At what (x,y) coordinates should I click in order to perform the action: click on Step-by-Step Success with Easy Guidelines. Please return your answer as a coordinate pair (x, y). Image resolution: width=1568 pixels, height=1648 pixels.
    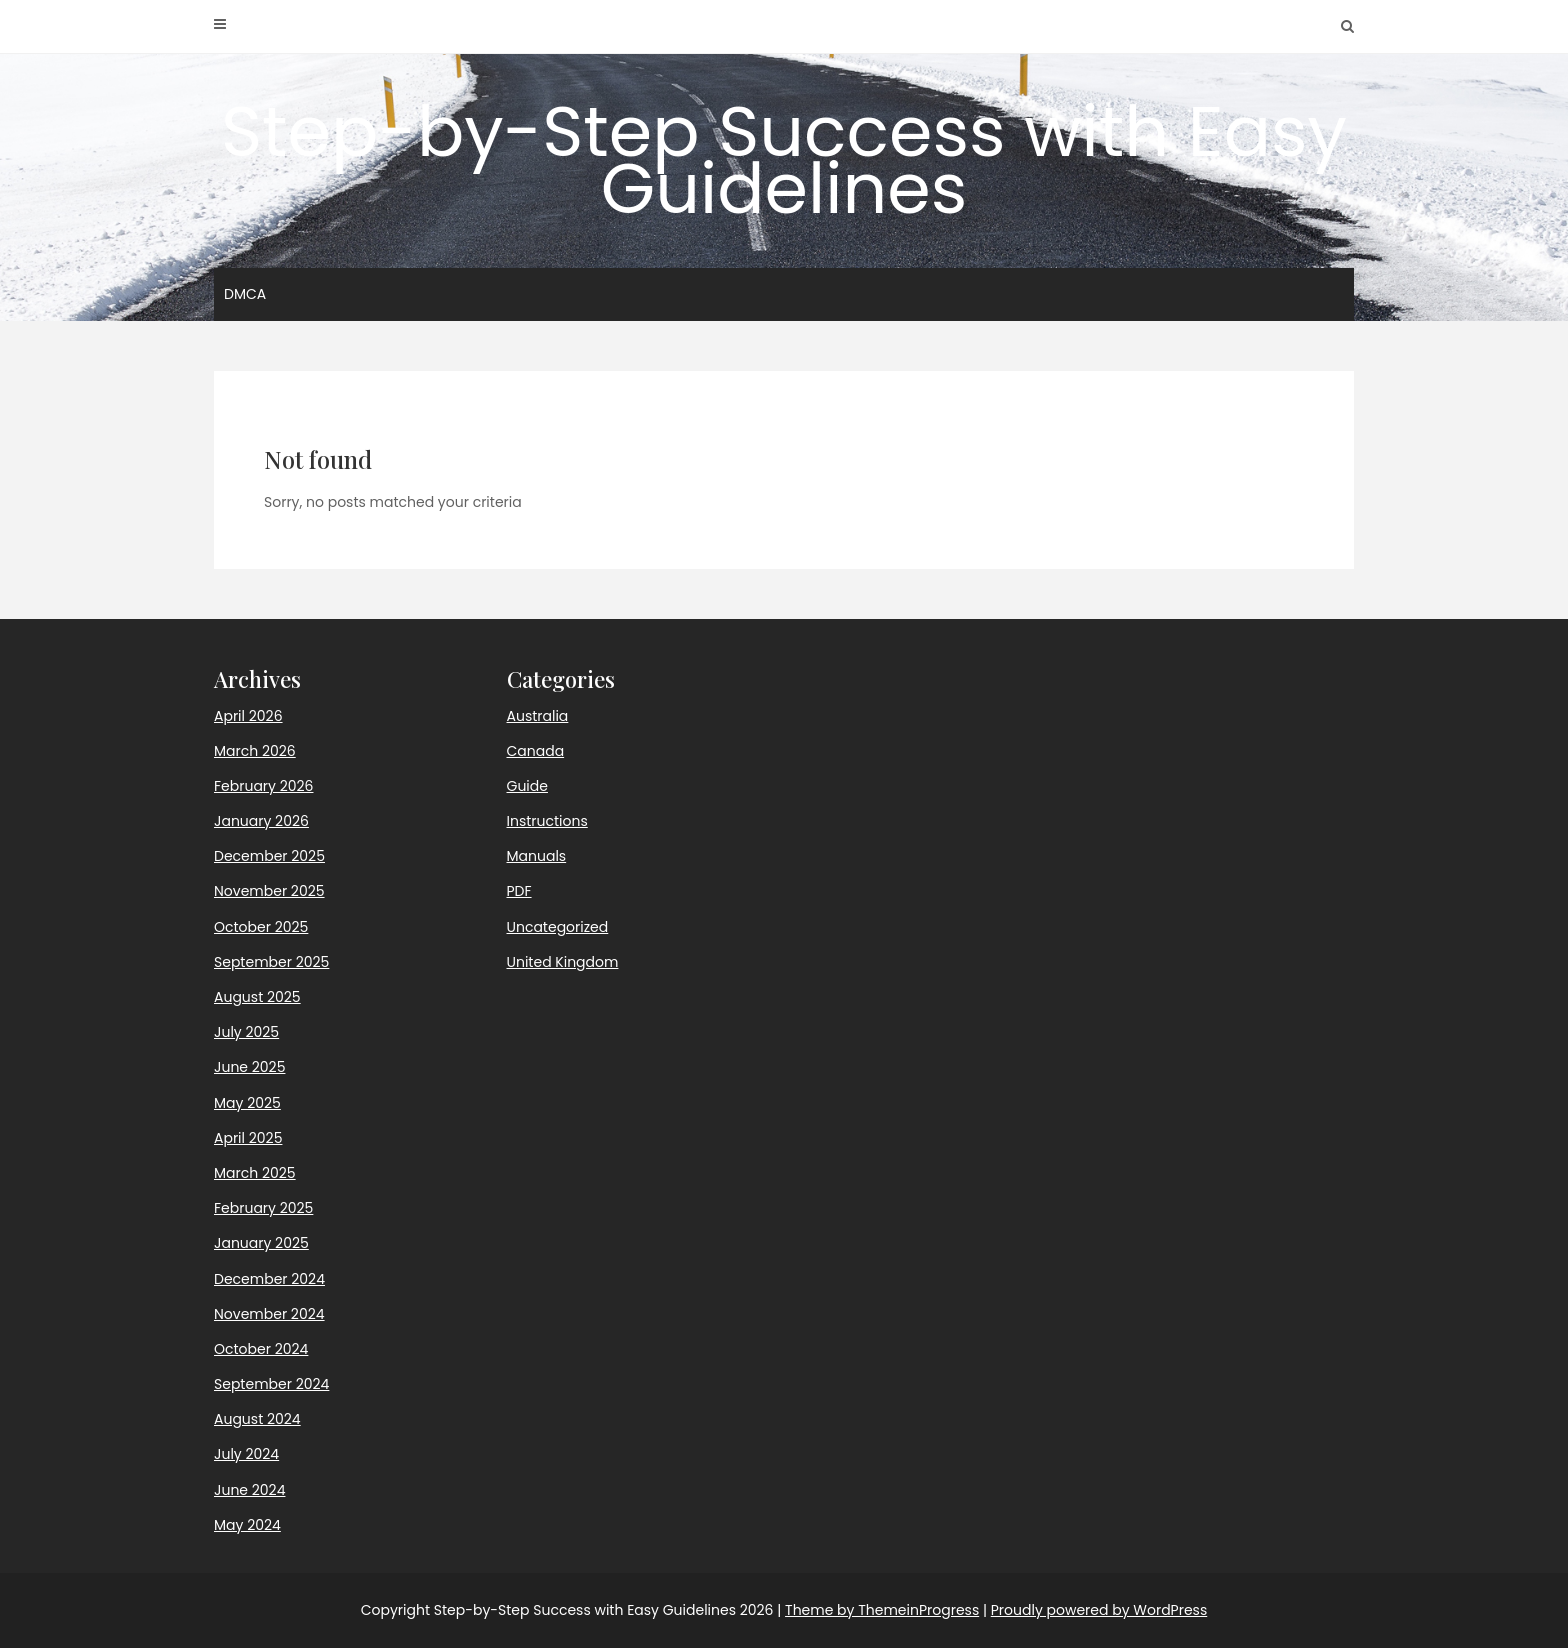
    Looking at the image, I should click on (784, 160).